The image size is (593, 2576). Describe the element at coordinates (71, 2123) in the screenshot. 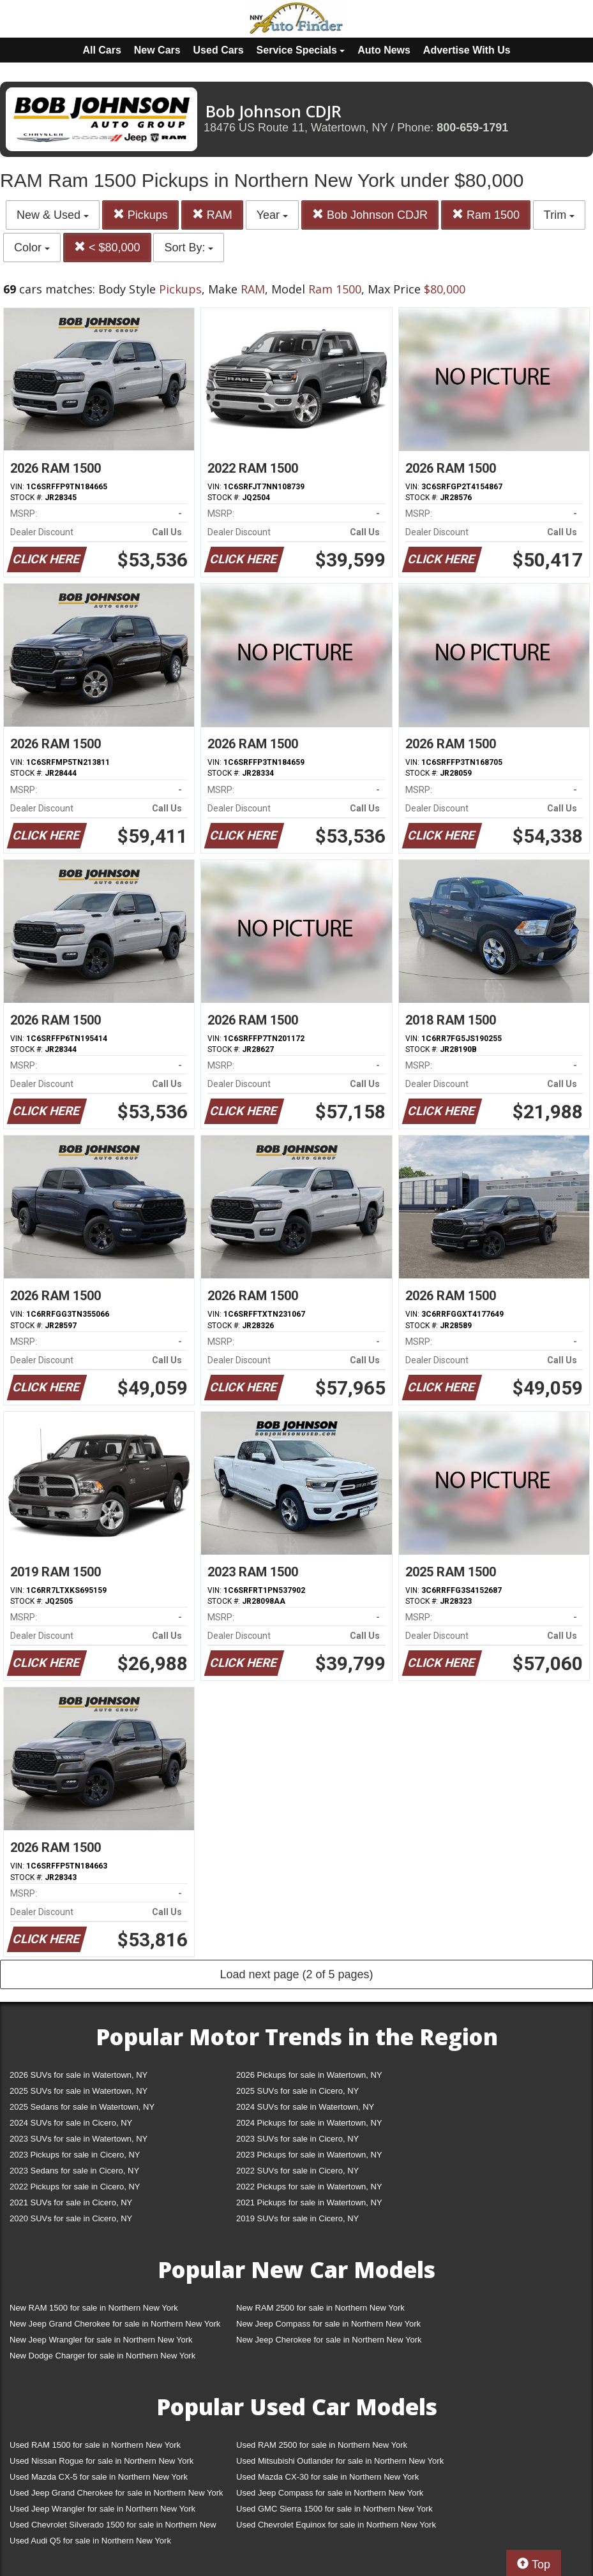

I see `2024 SUVs for sale in Cicero, NY` at that location.